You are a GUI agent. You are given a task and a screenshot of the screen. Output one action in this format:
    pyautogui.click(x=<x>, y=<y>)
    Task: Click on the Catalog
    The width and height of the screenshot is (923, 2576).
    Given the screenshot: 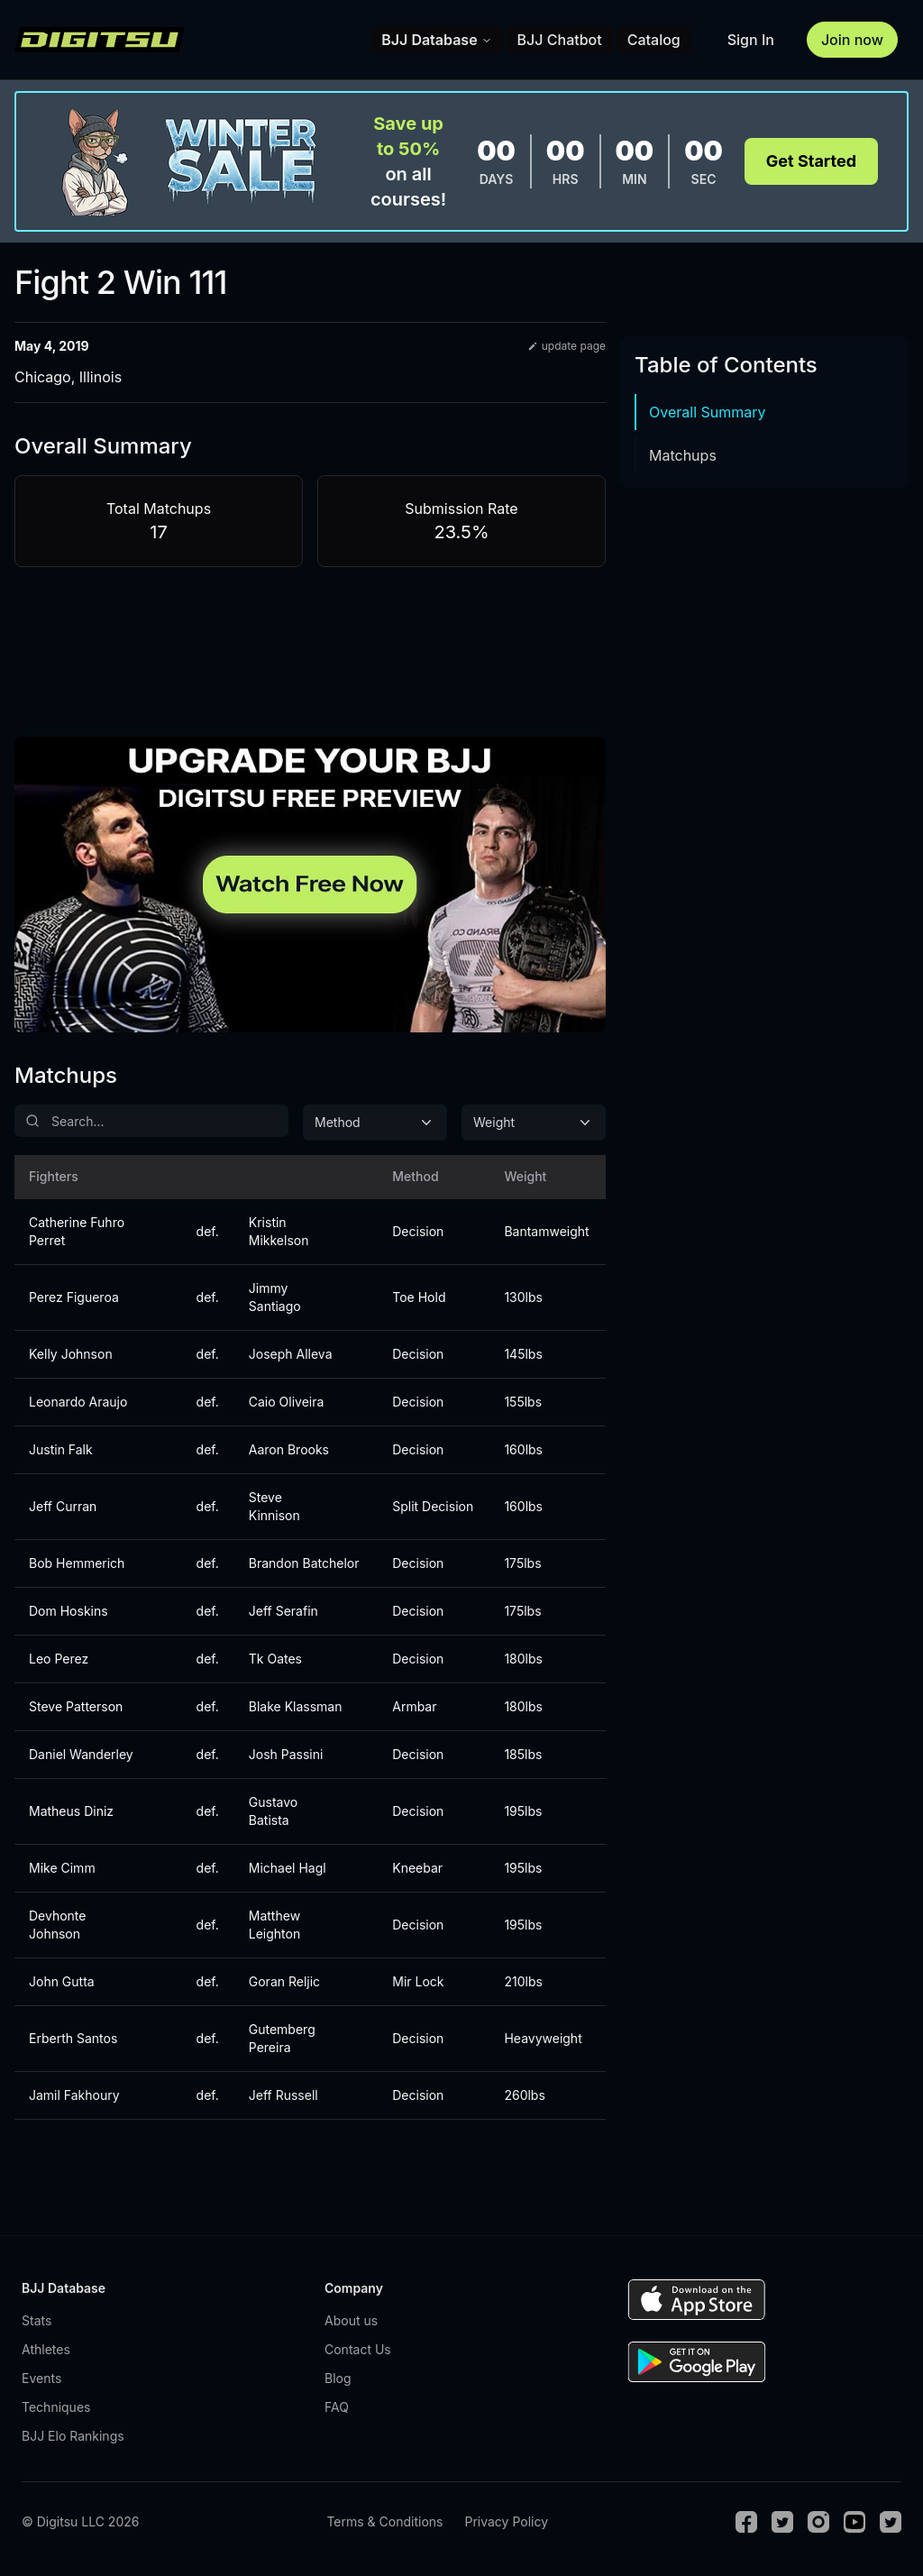 What is the action you would take?
    pyautogui.click(x=654, y=40)
    